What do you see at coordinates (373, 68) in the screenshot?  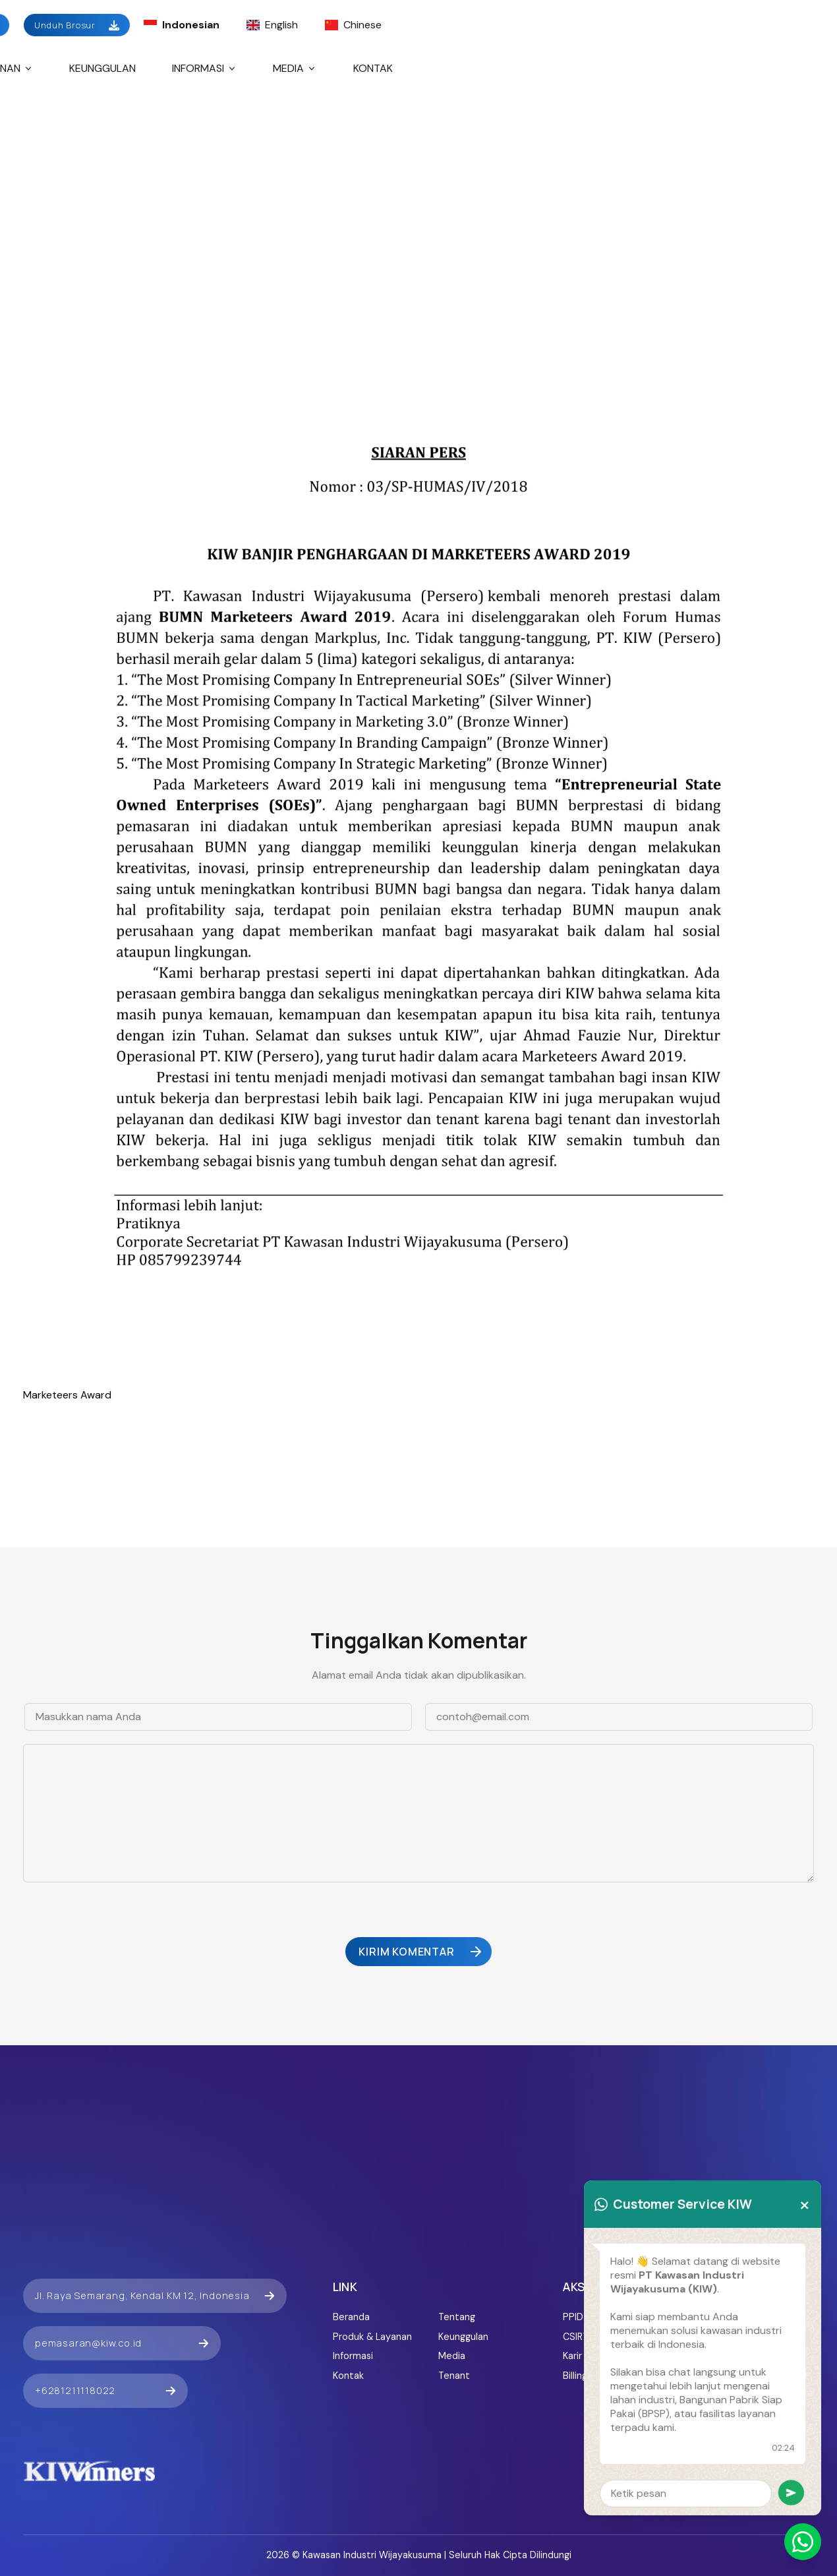 I see `Kontak` at bounding box center [373, 68].